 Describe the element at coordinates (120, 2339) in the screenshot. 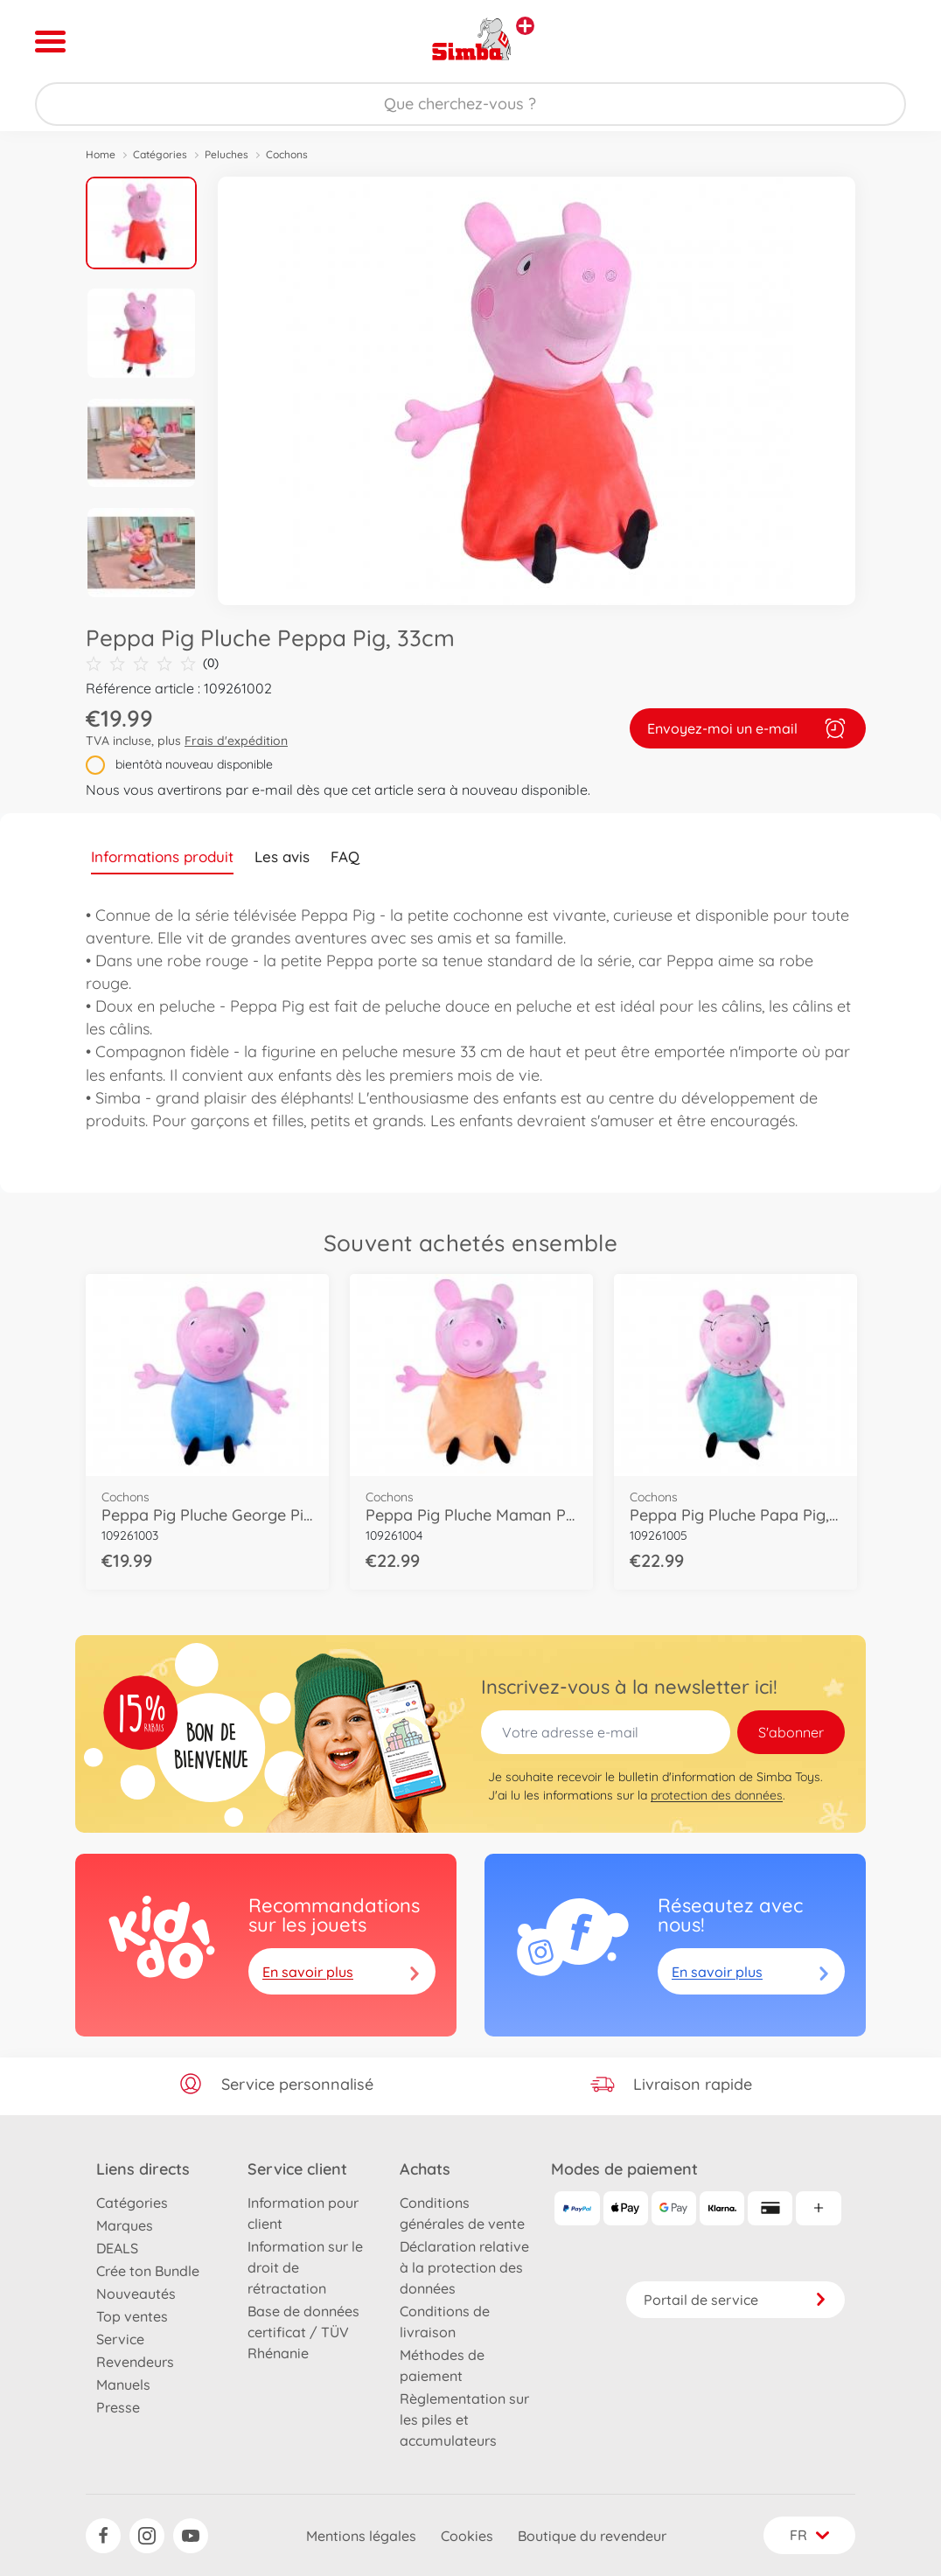

I see `Service` at that location.